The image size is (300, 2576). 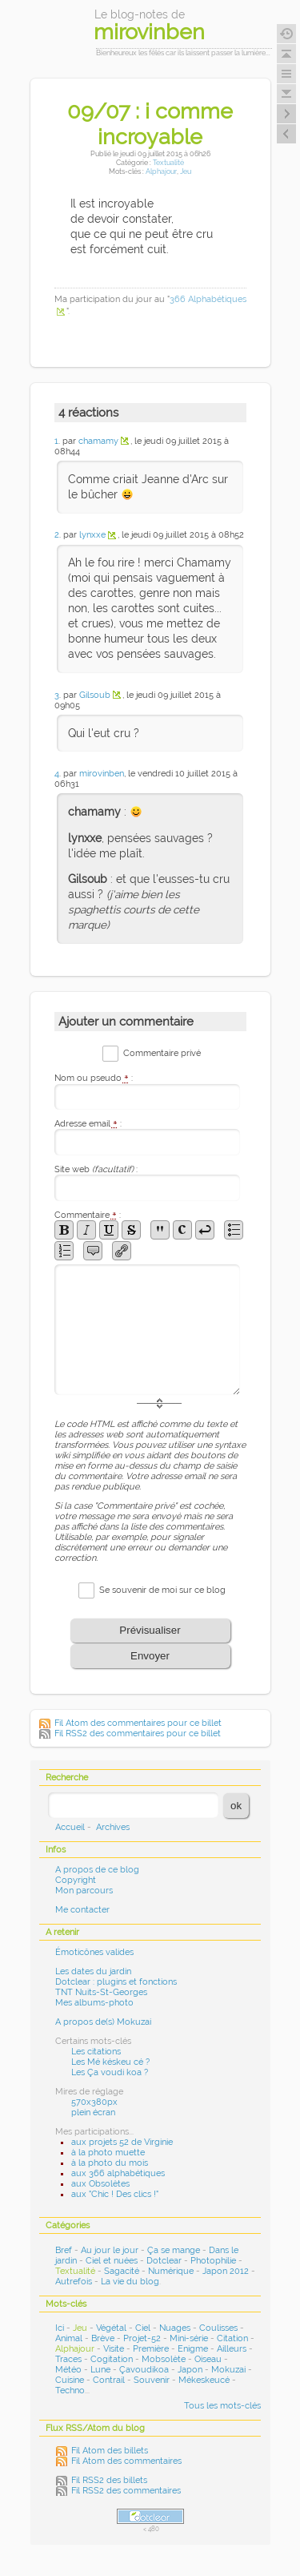 What do you see at coordinates (68, 2369) in the screenshot?
I see `Météo` at bounding box center [68, 2369].